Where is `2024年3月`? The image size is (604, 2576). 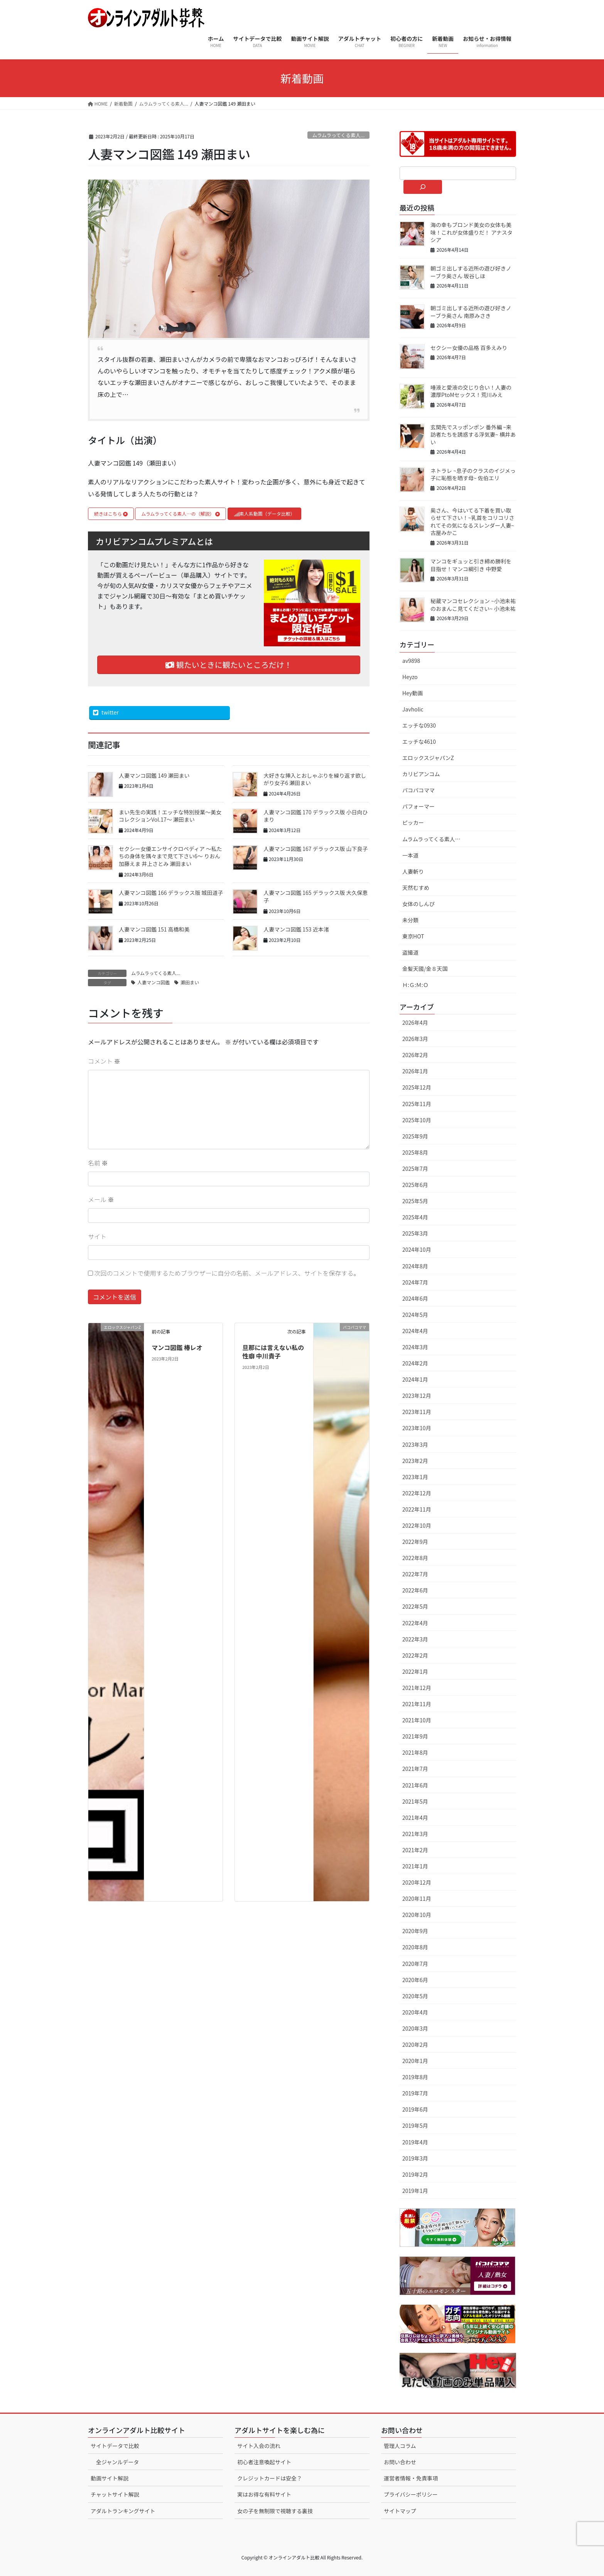 2024年3月 is located at coordinates (415, 1347).